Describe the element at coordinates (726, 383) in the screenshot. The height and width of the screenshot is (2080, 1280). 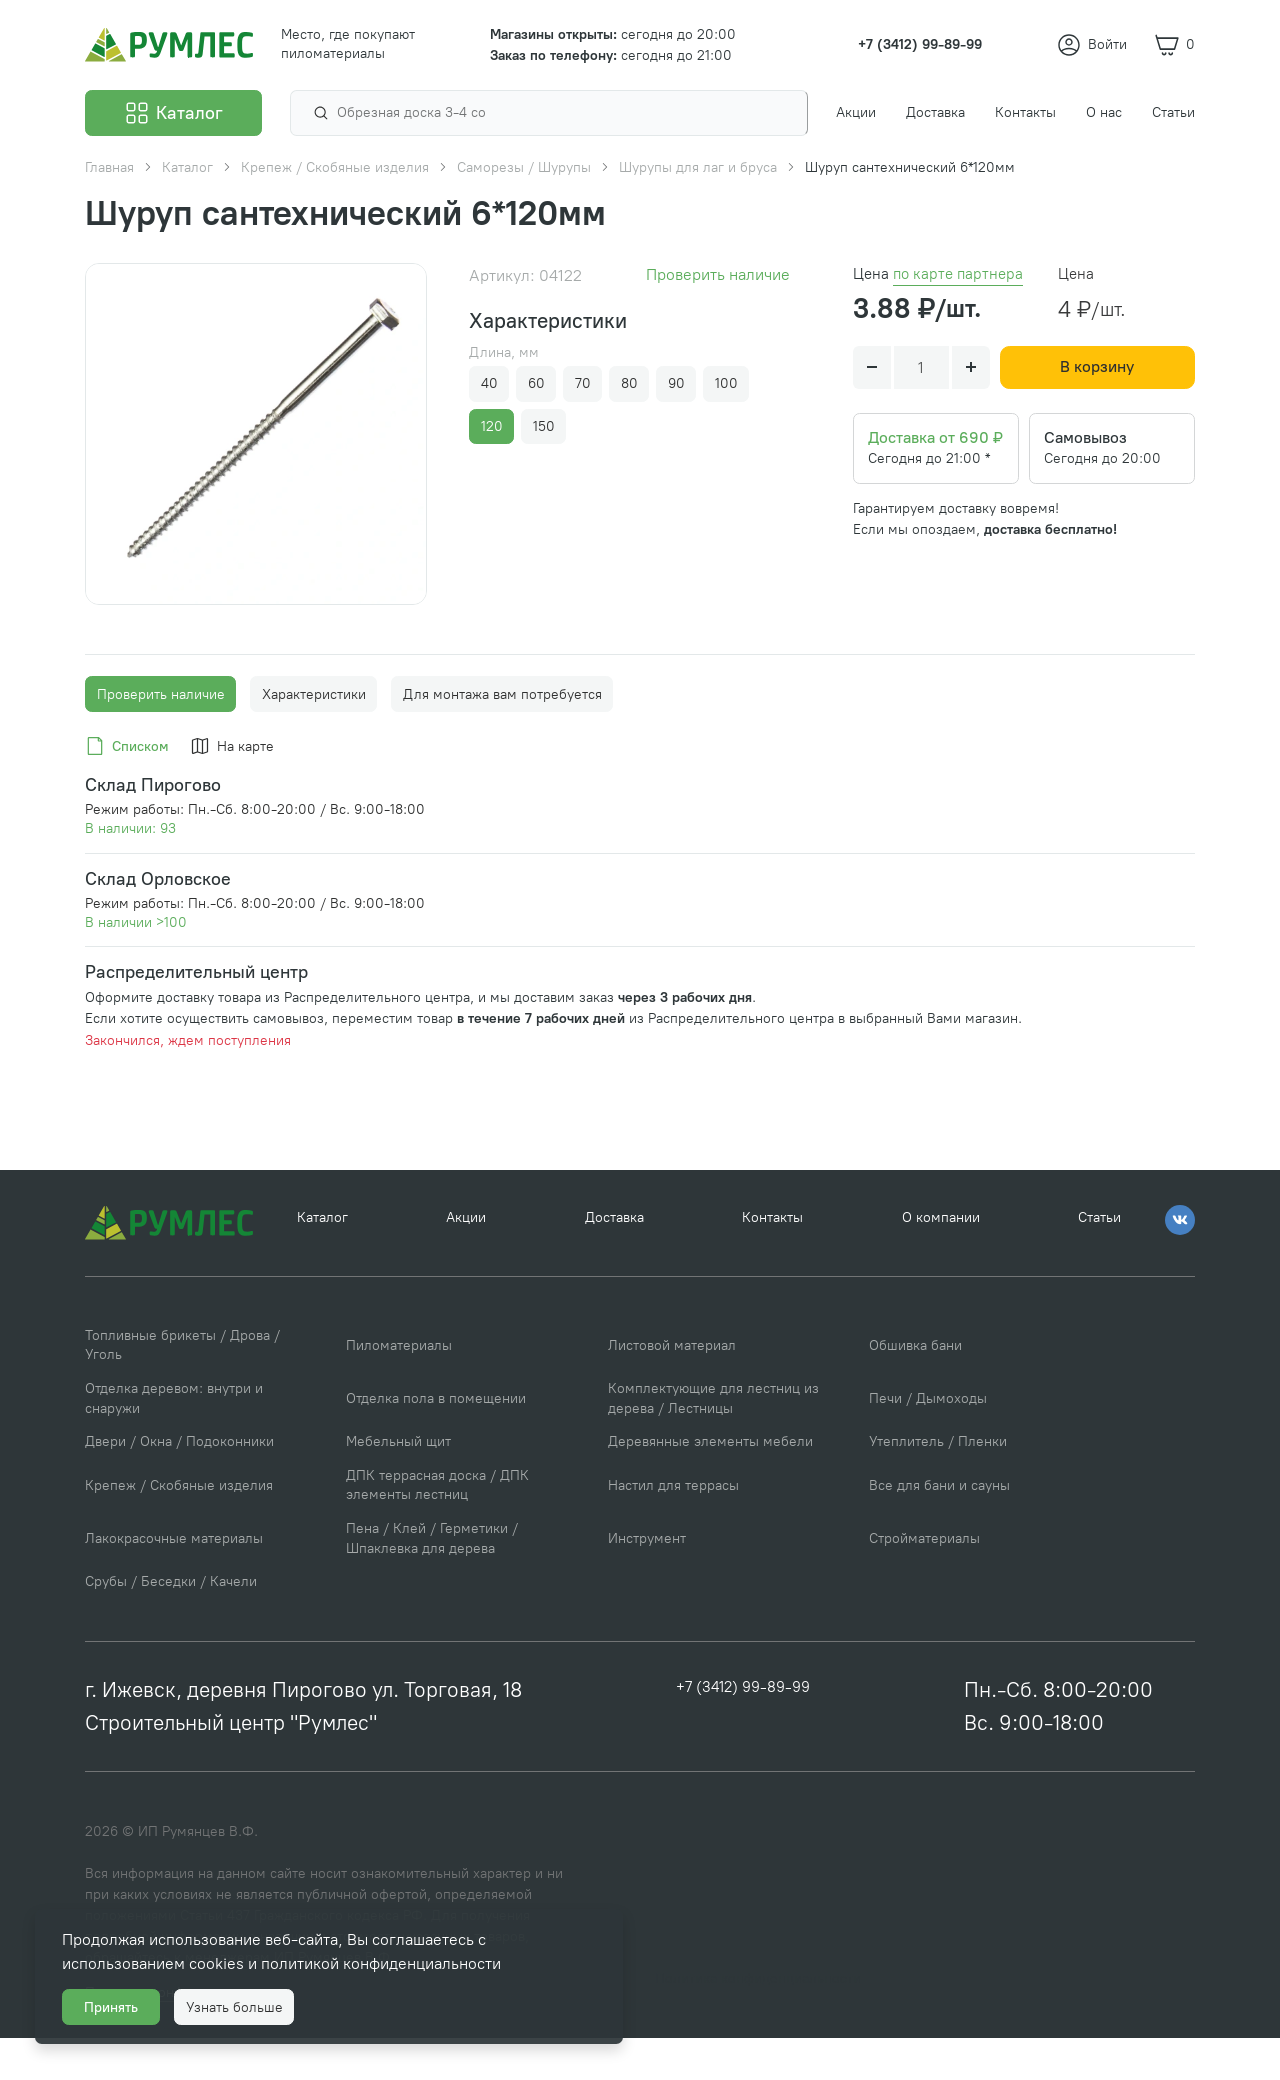
I see `100` at that location.